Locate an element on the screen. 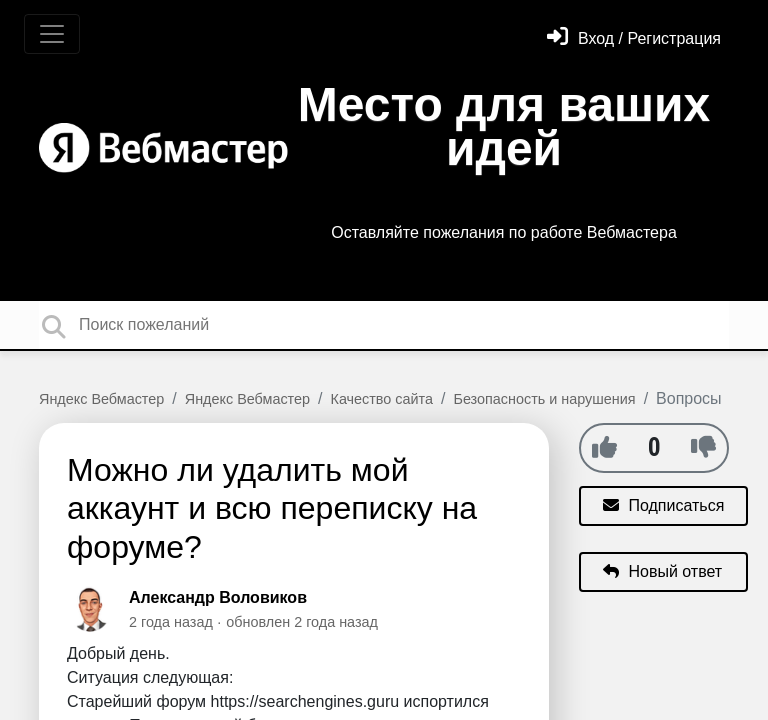 The height and width of the screenshot is (720, 768). Яндекс Вебмастер is located at coordinates (101, 399).